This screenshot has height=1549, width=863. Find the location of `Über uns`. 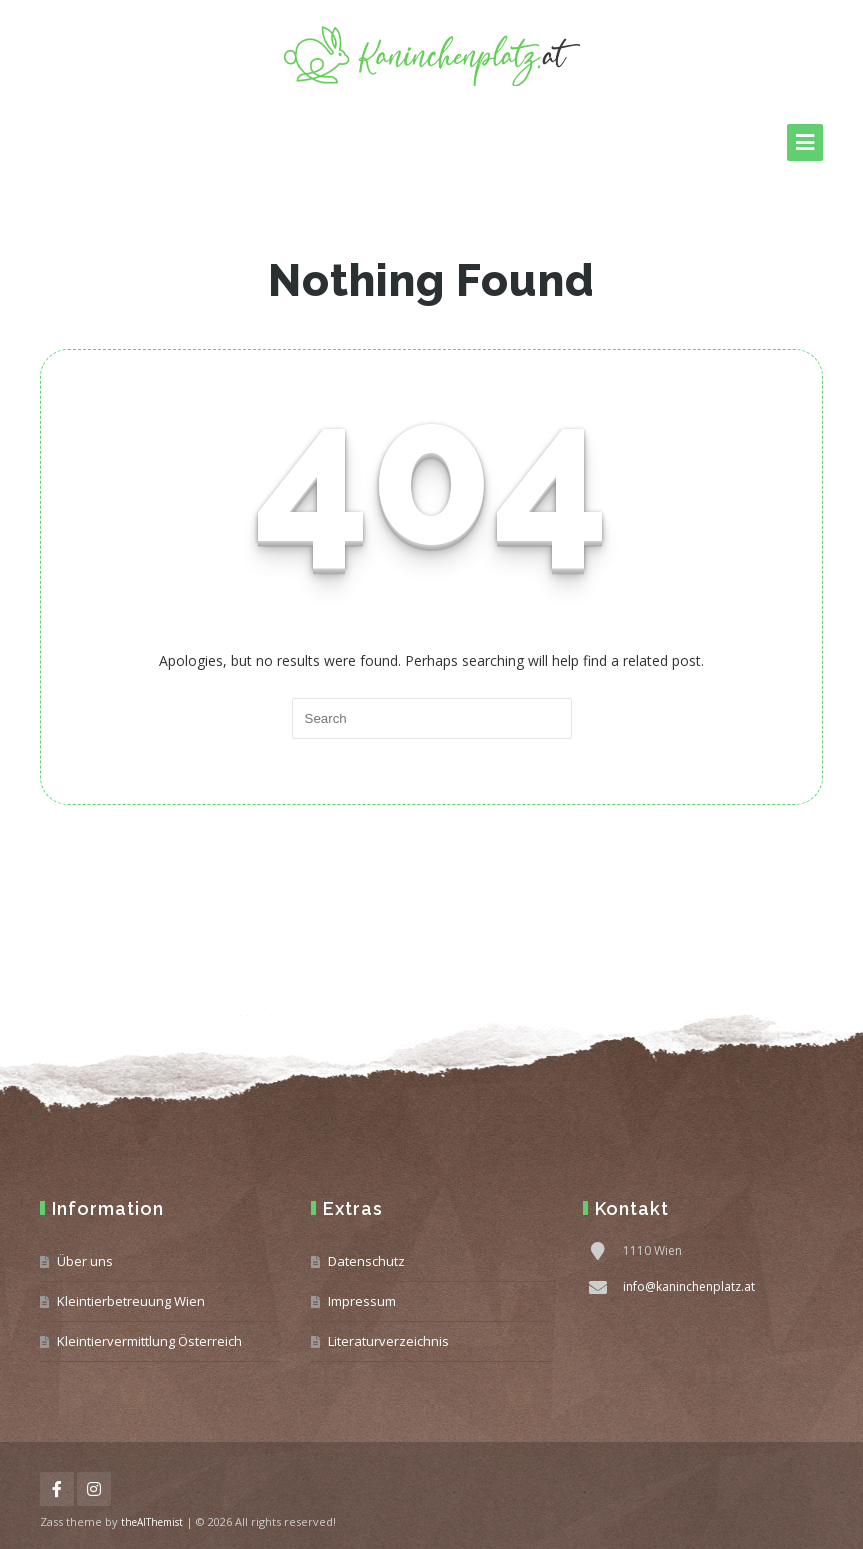

Über uns is located at coordinates (85, 1261).